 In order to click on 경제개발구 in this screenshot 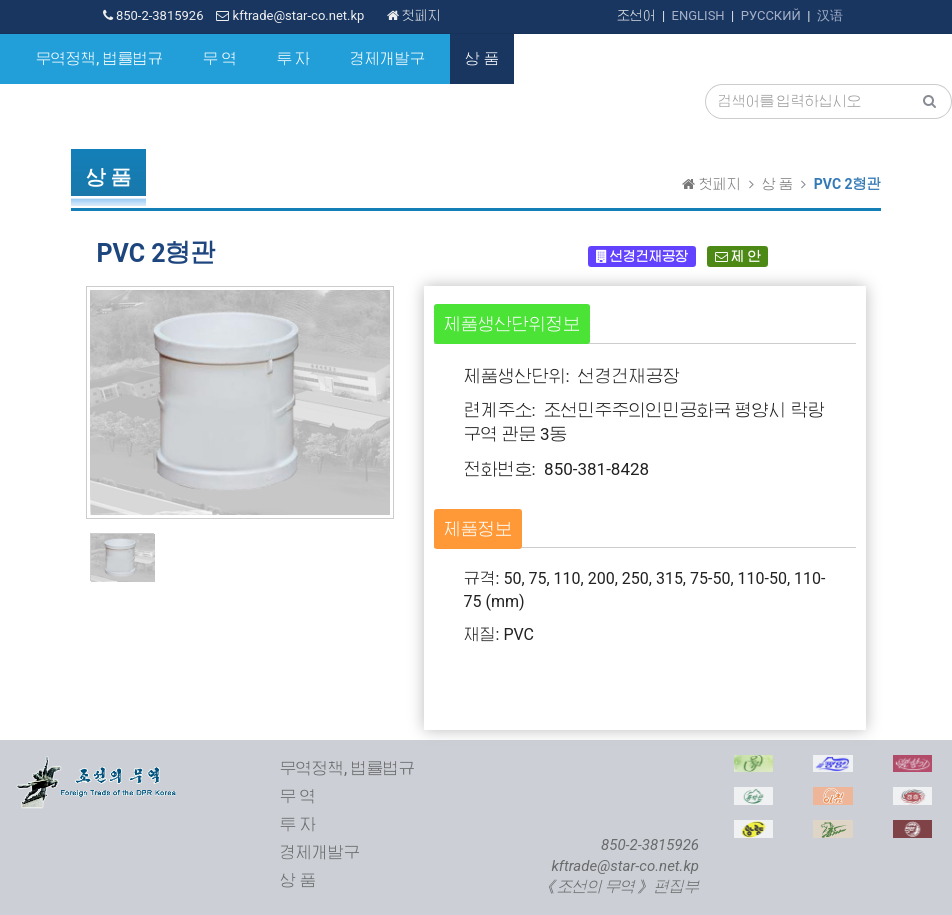, I will do `click(387, 59)`.